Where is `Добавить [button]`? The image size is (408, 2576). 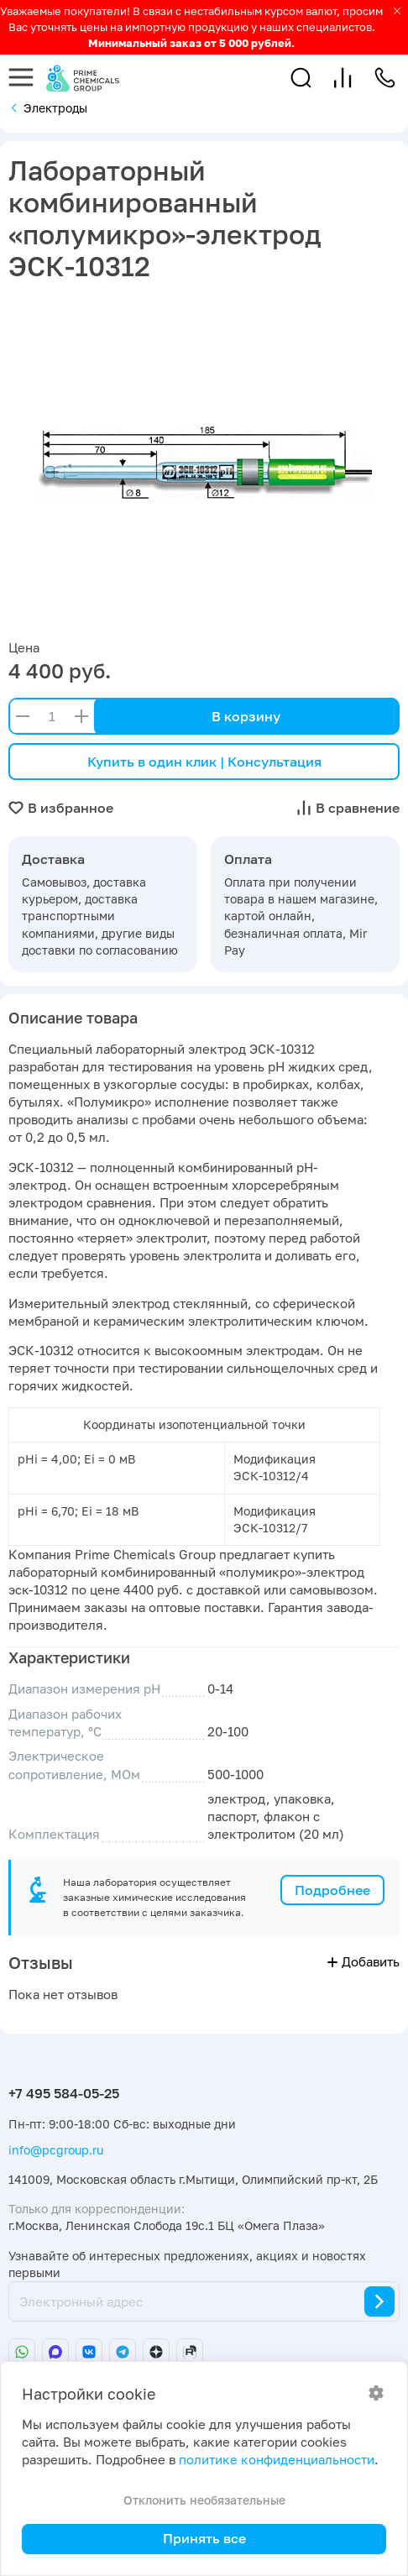
Добавить [button] is located at coordinates (363, 1962).